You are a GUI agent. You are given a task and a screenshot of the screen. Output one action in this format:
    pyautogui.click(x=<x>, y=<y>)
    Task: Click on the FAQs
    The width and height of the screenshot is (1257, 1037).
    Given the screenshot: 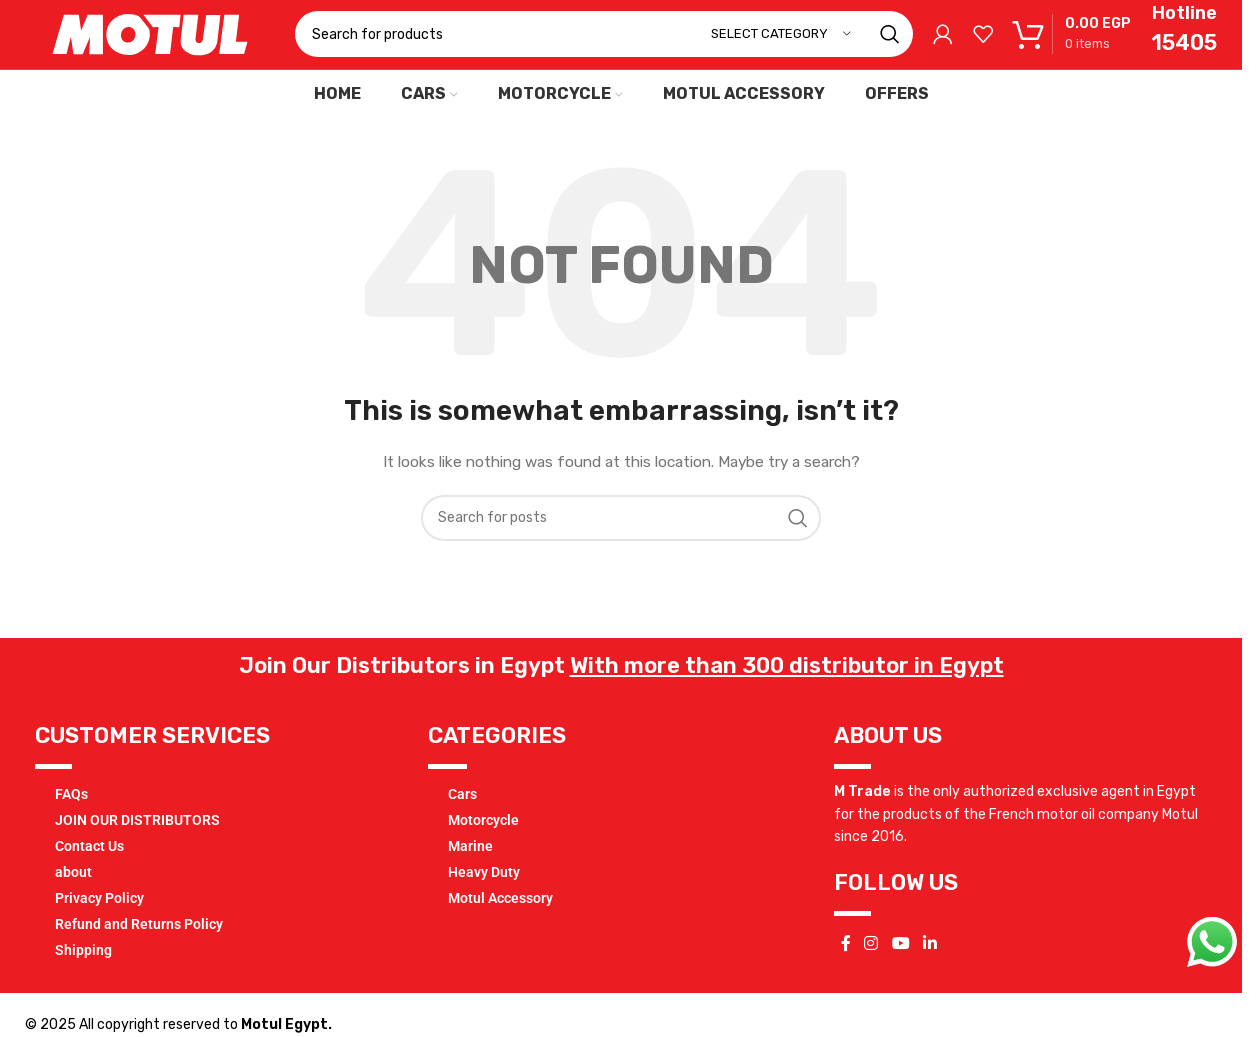 What is the action you would take?
    pyautogui.click(x=71, y=829)
    